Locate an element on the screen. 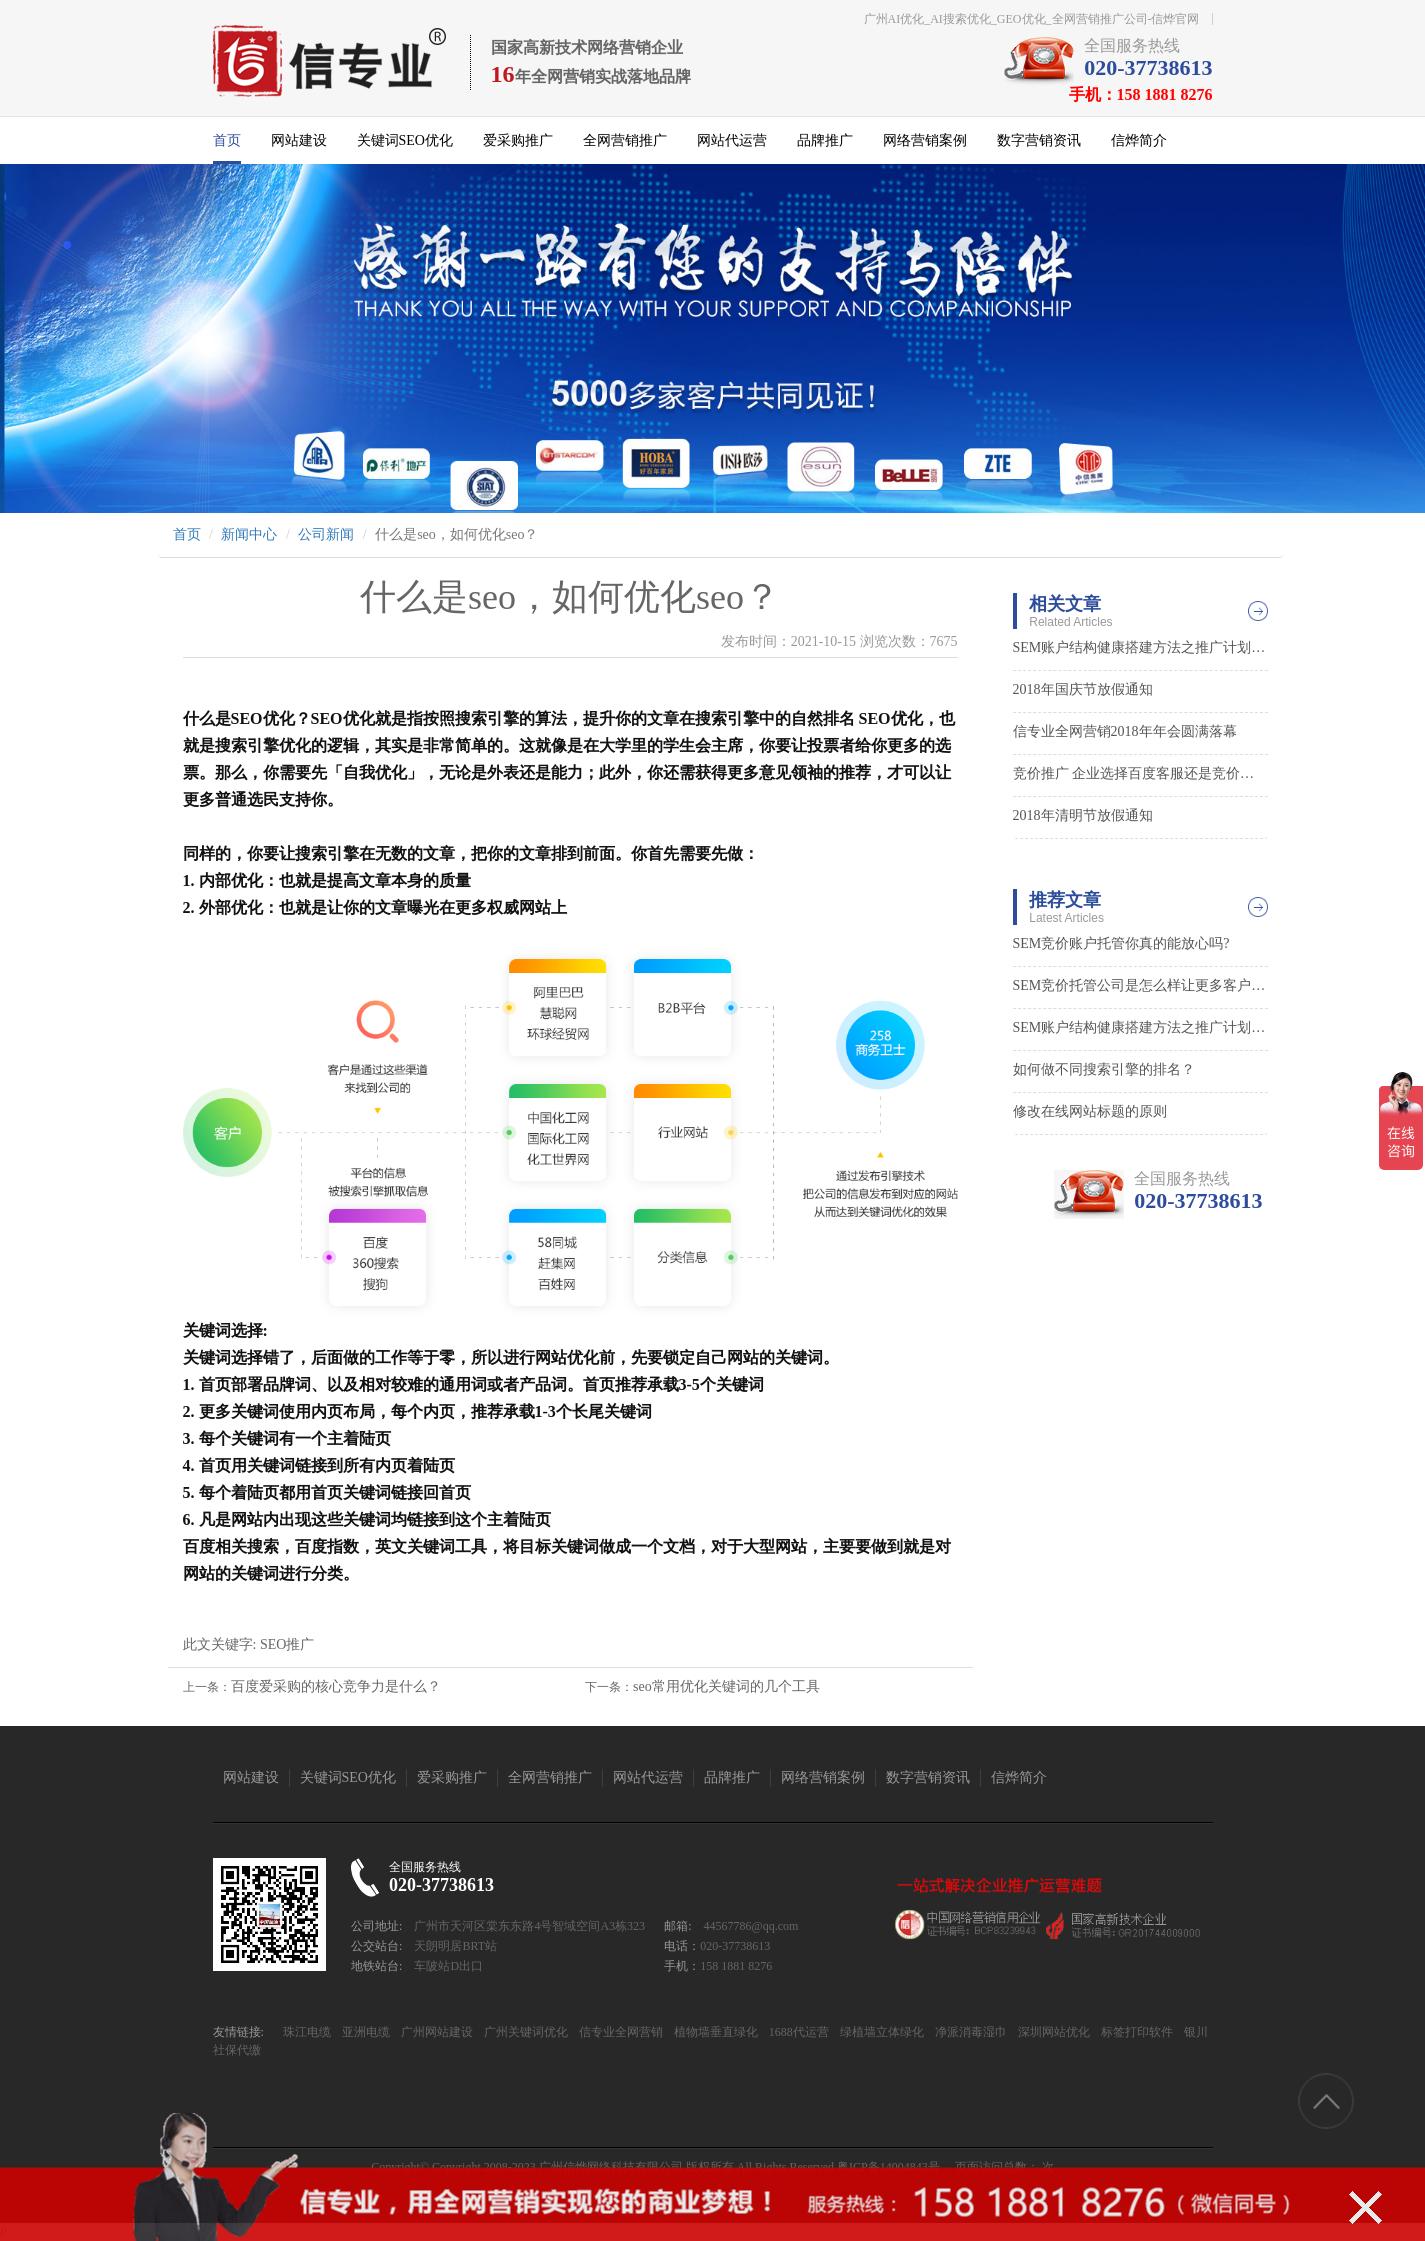 This screenshot has height=2241, width=1425. 信专业全网营销 is located at coordinates (619, 2032).